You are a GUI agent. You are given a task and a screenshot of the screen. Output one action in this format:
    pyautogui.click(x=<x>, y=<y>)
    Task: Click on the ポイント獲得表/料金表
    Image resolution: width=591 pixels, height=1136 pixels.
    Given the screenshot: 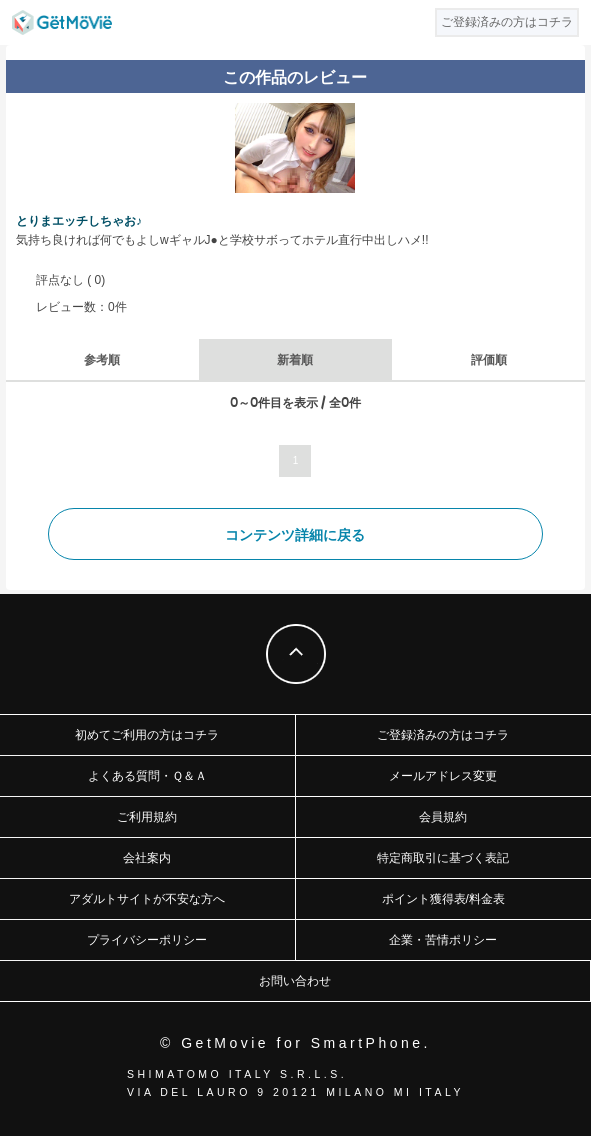 What is the action you would take?
    pyautogui.click(x=443, y=899)
    